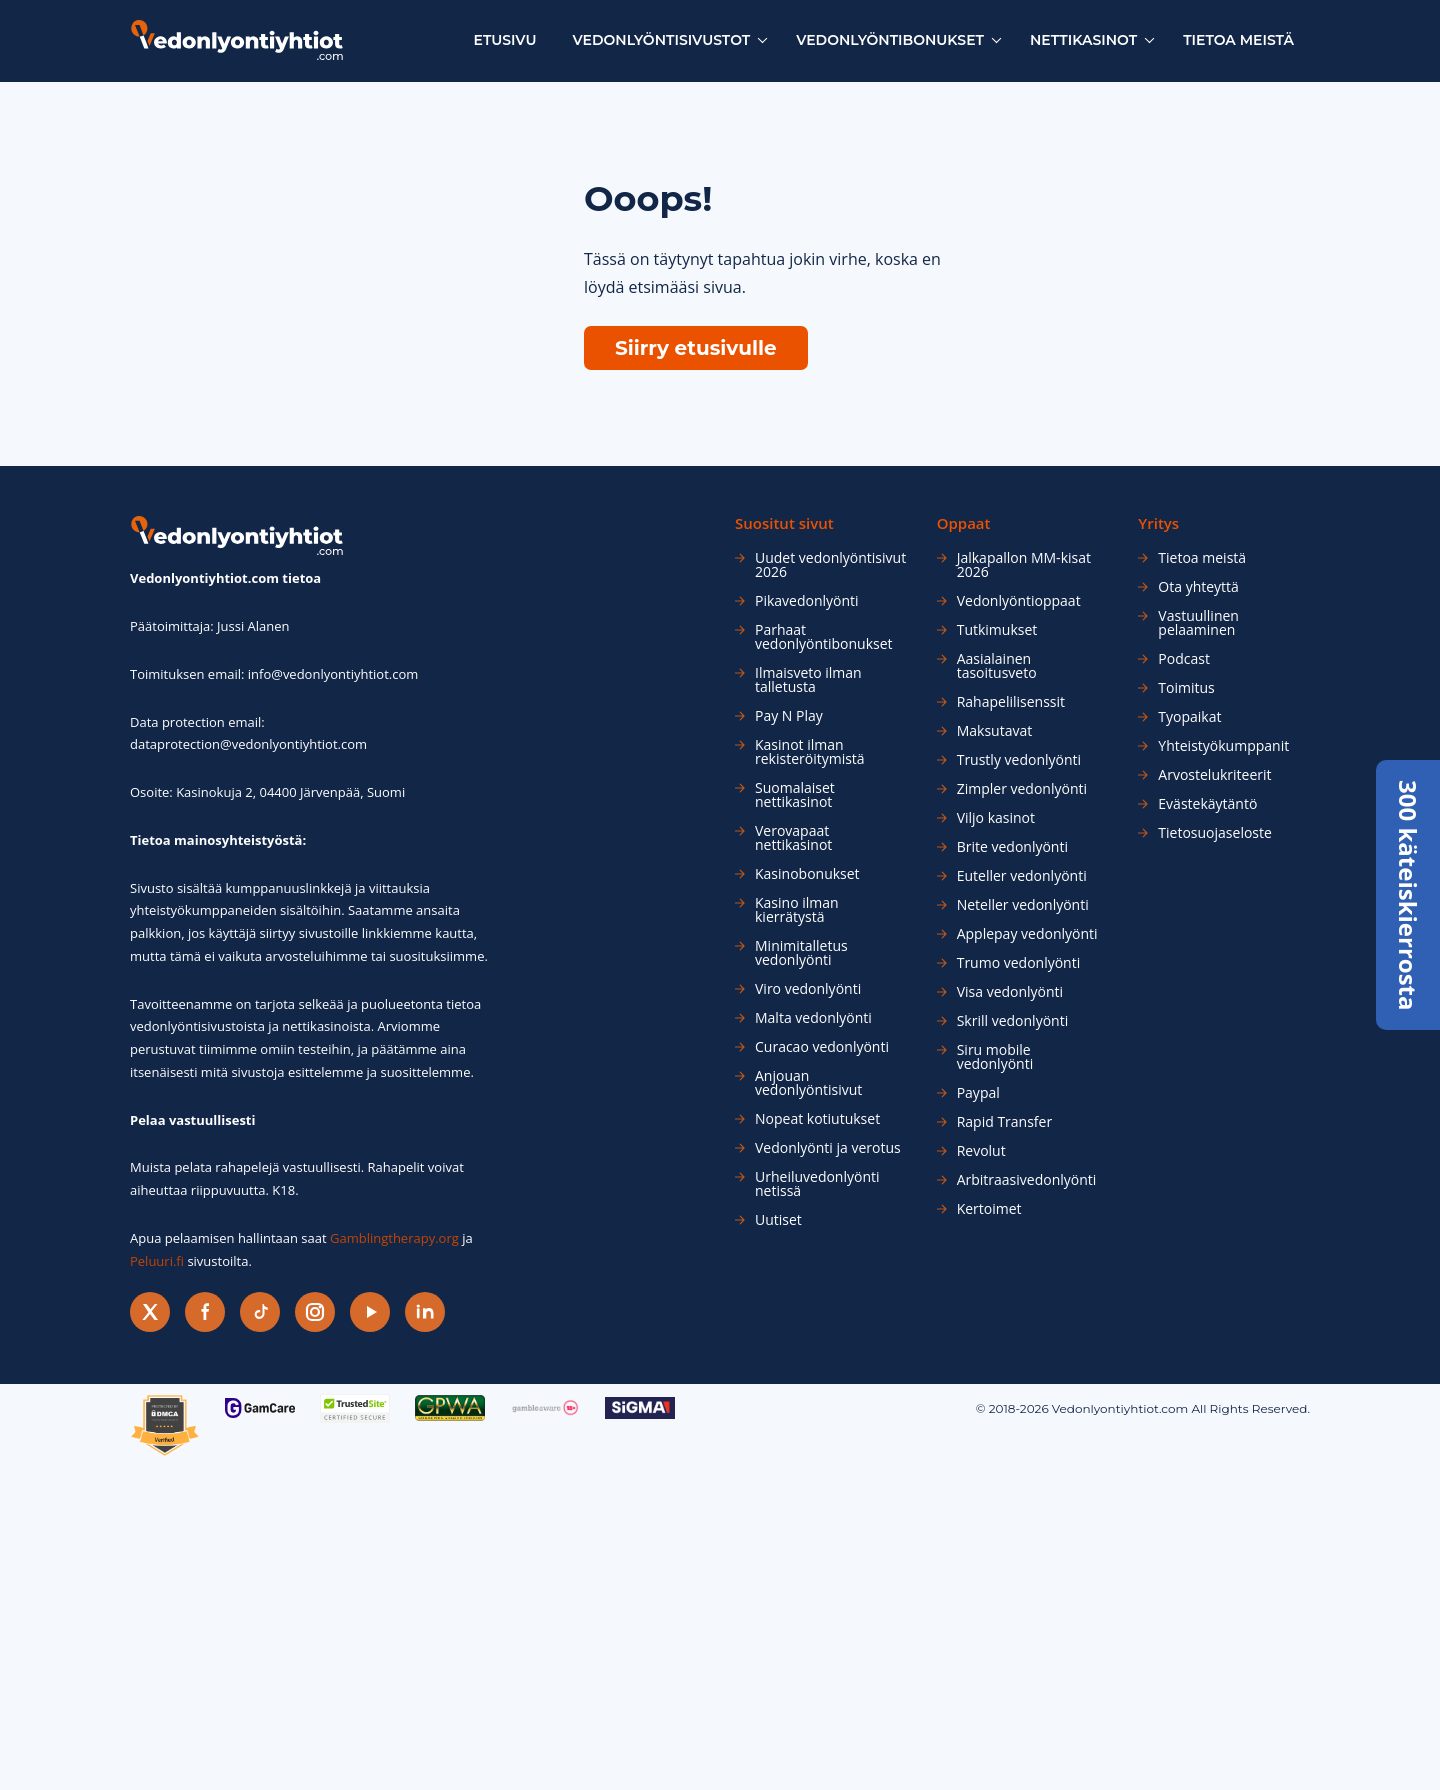 This screenshot has width=1440, height=1790. Describe the element at coordinates (824, 637) in the screenshot. I see `Parhaat vedonlyöntibonukset` at that location.